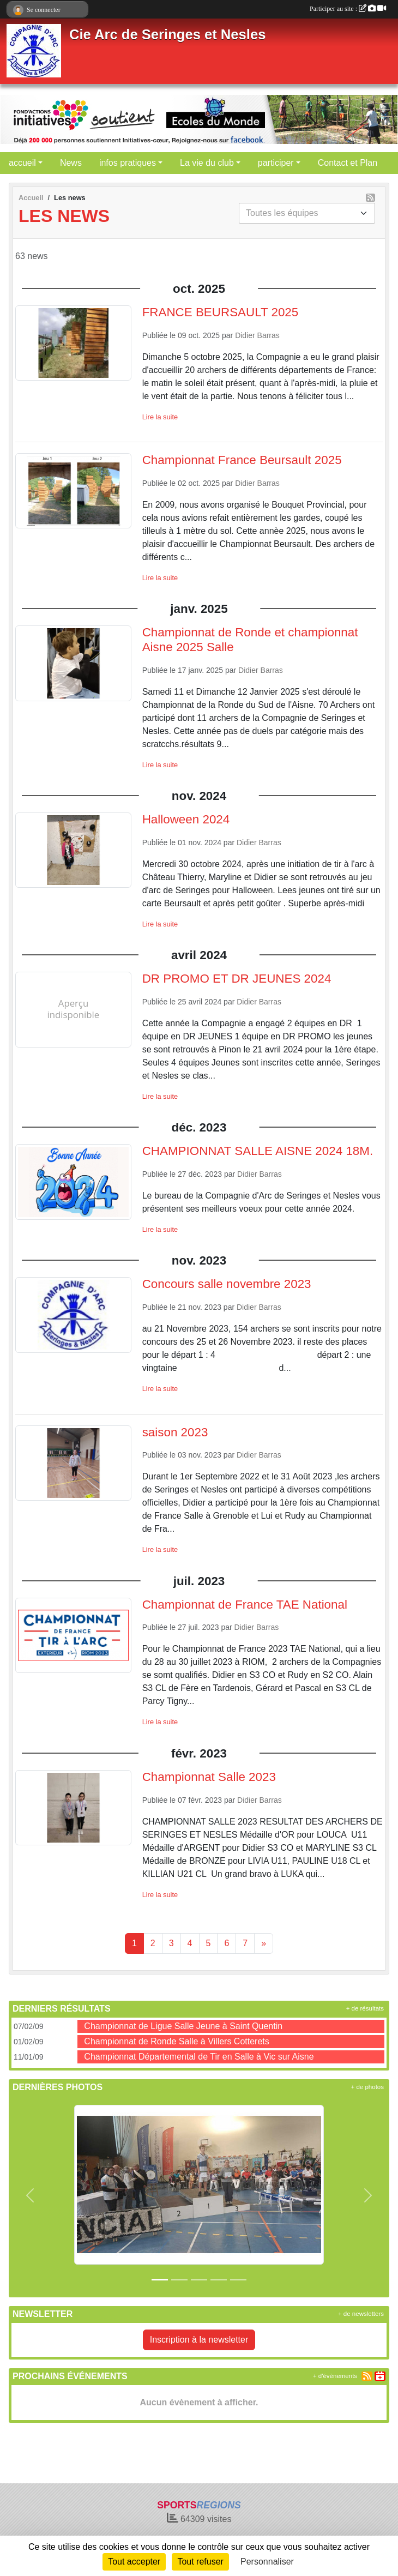 The height and width of the screenshot is (2576, 398). I want to click on Lire la suite, so click(160, 417).